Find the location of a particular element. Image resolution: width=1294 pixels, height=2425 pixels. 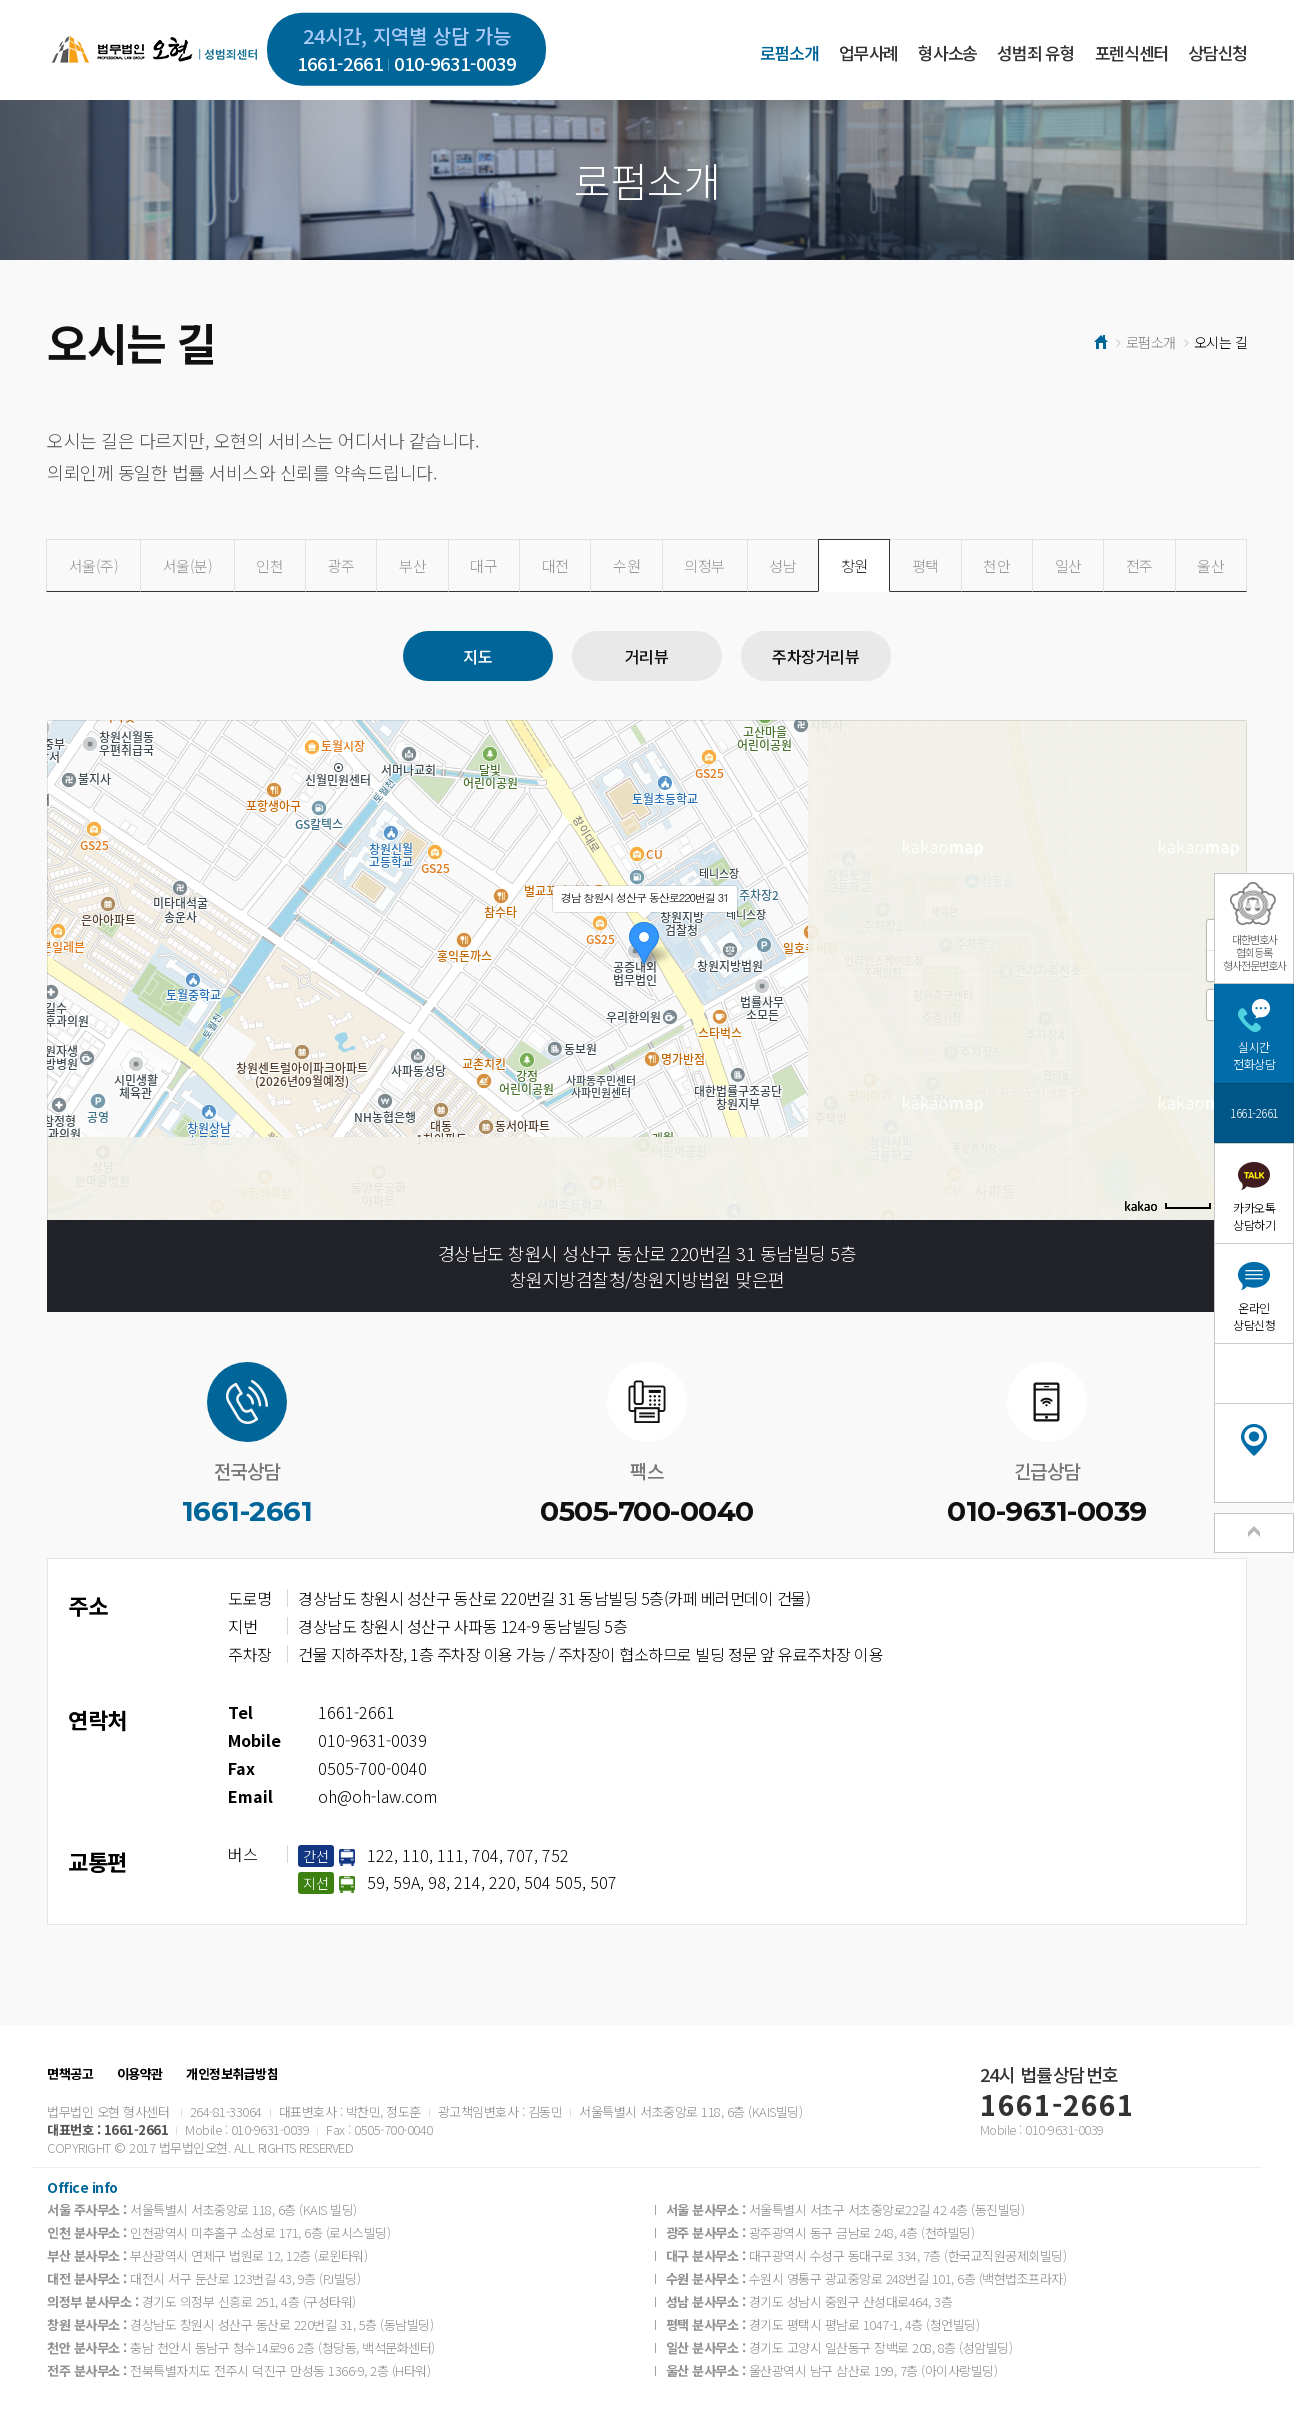

대전 is located at coordinates (555, 565).